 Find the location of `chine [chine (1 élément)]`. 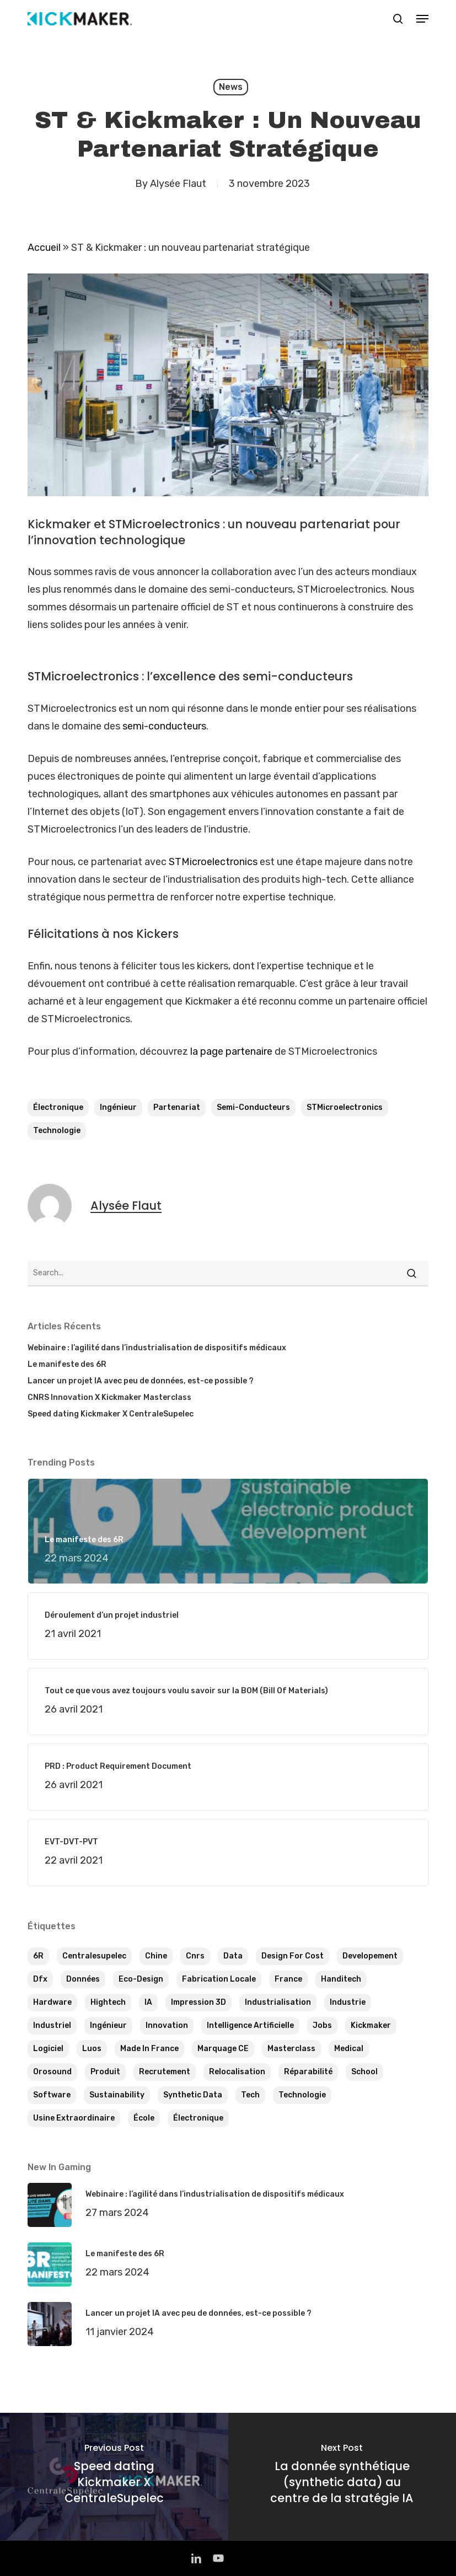

chine [chine (1 élément)] is located at coordinates (156, 1956).